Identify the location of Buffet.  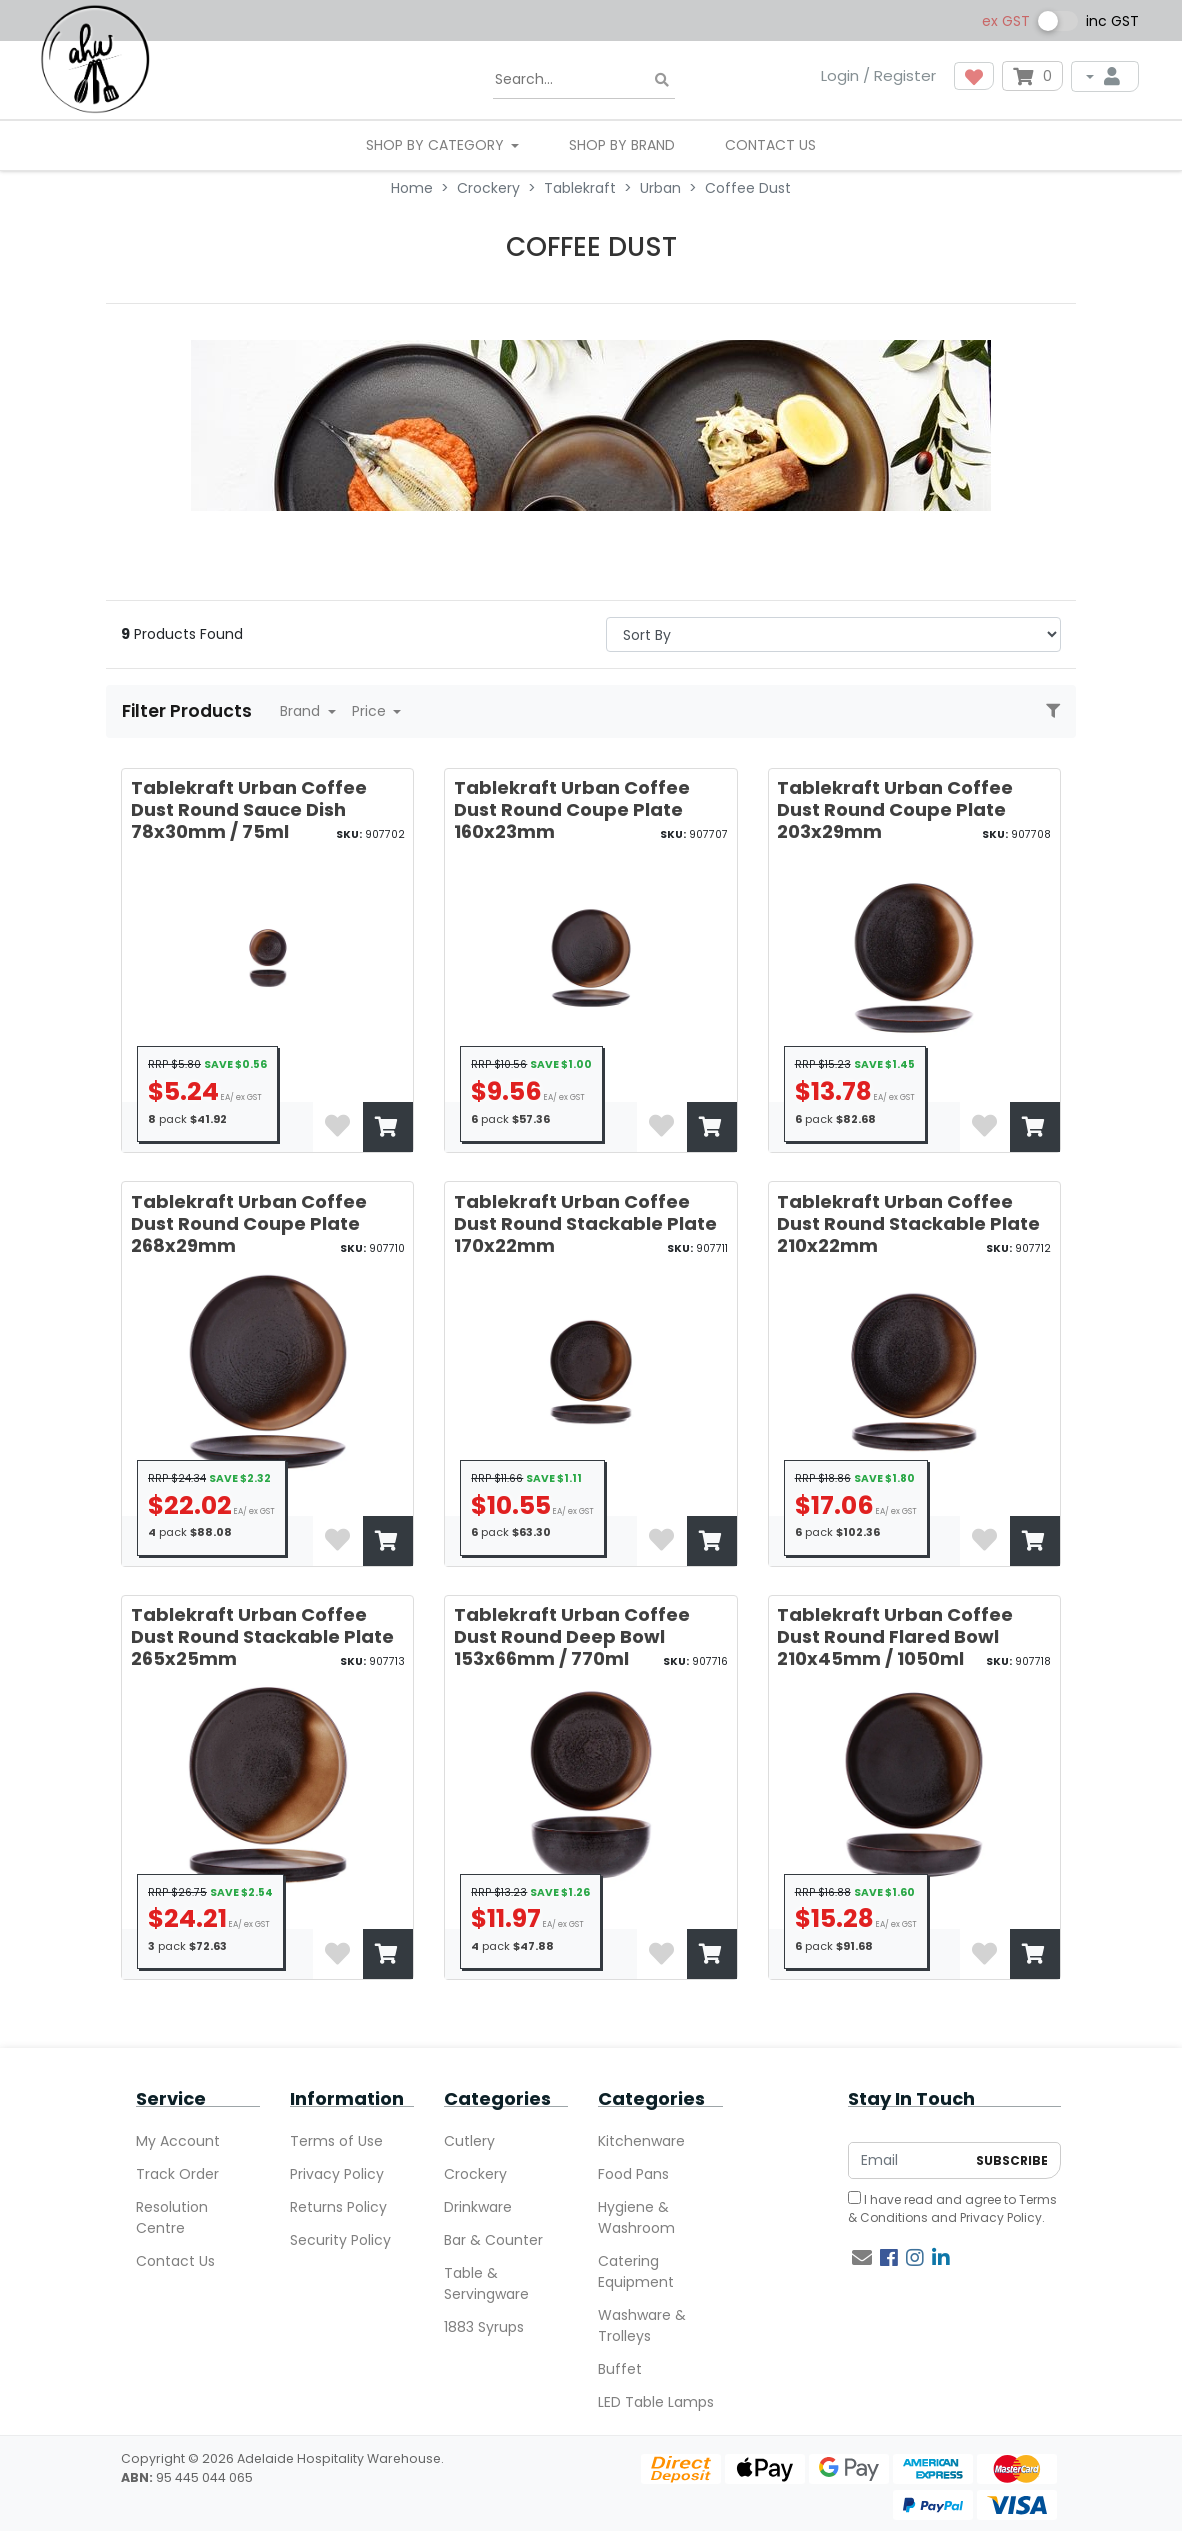
(620, 2369).